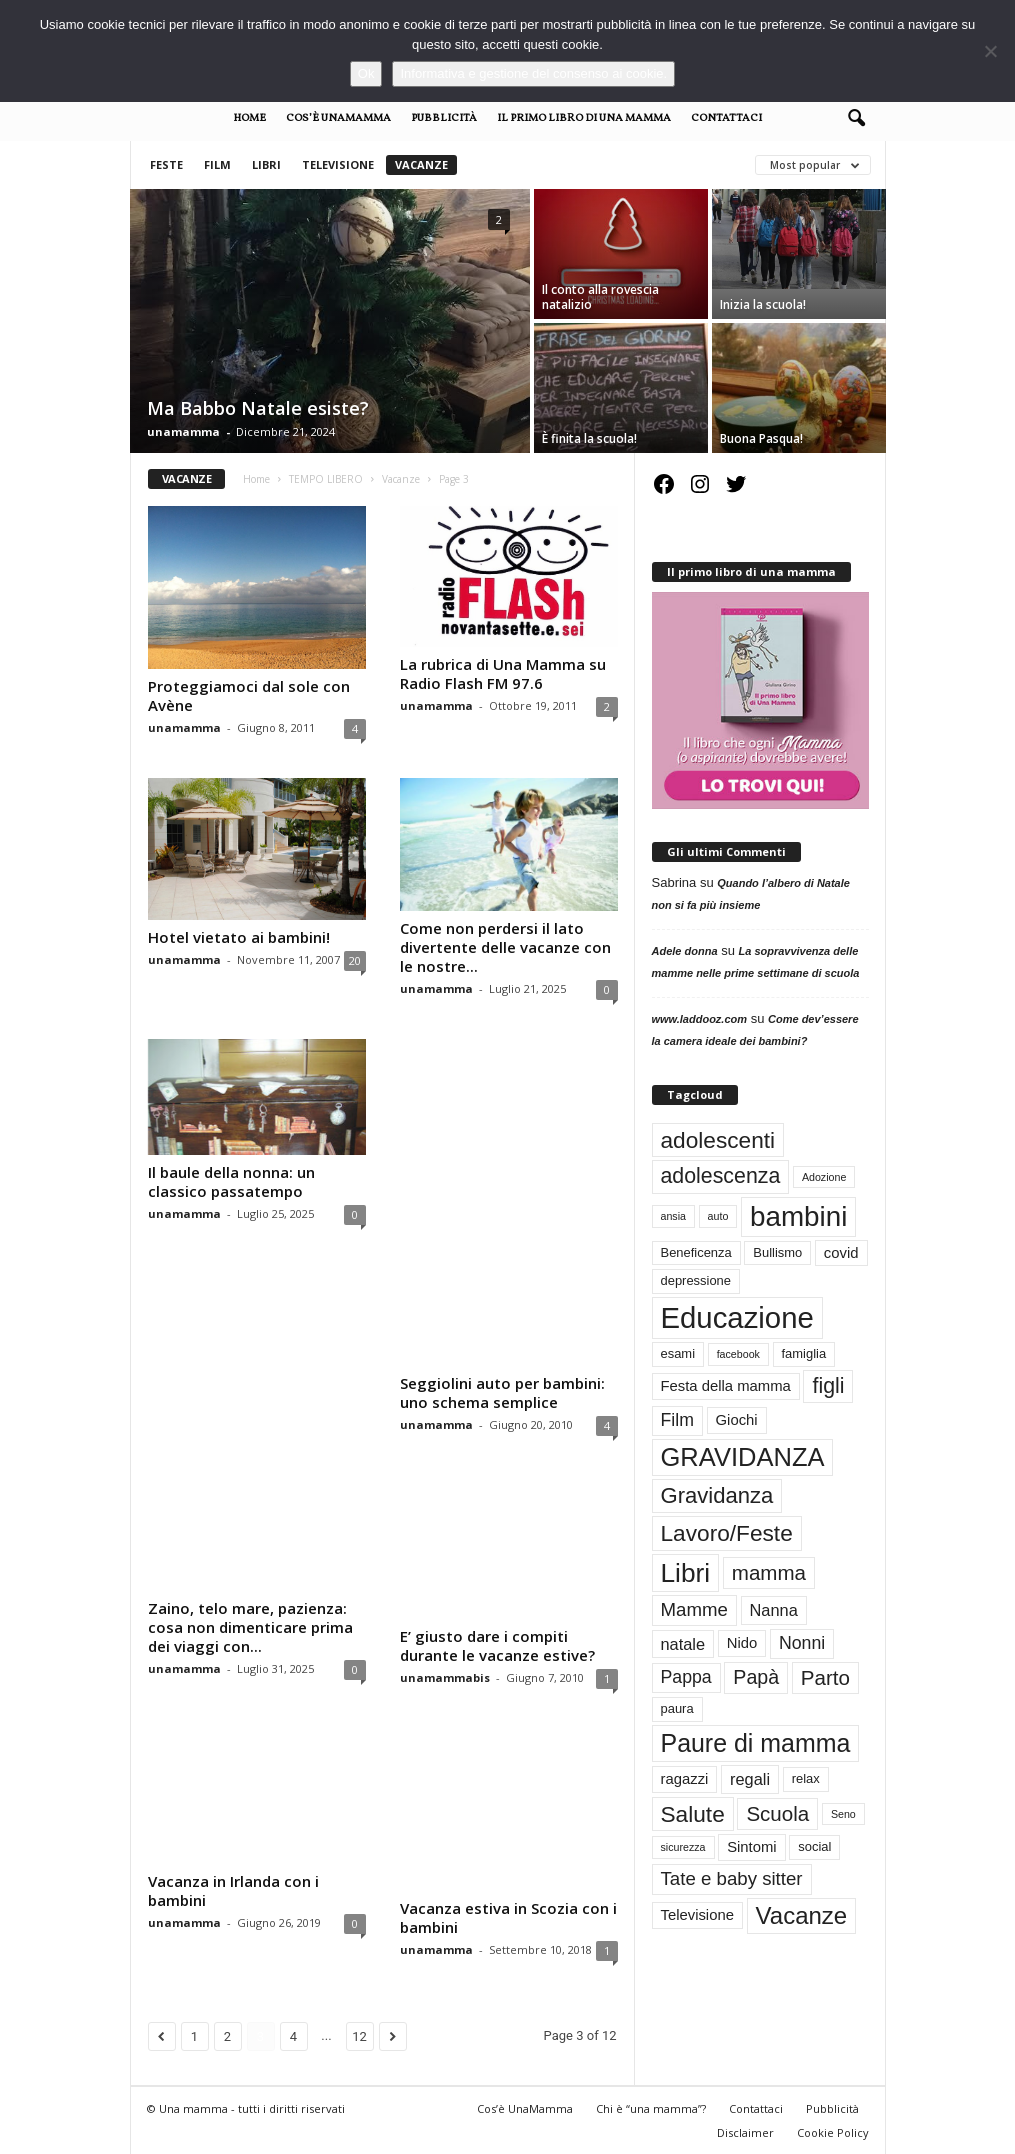  I want to click on Cookie Policy, so click(833, 2130).